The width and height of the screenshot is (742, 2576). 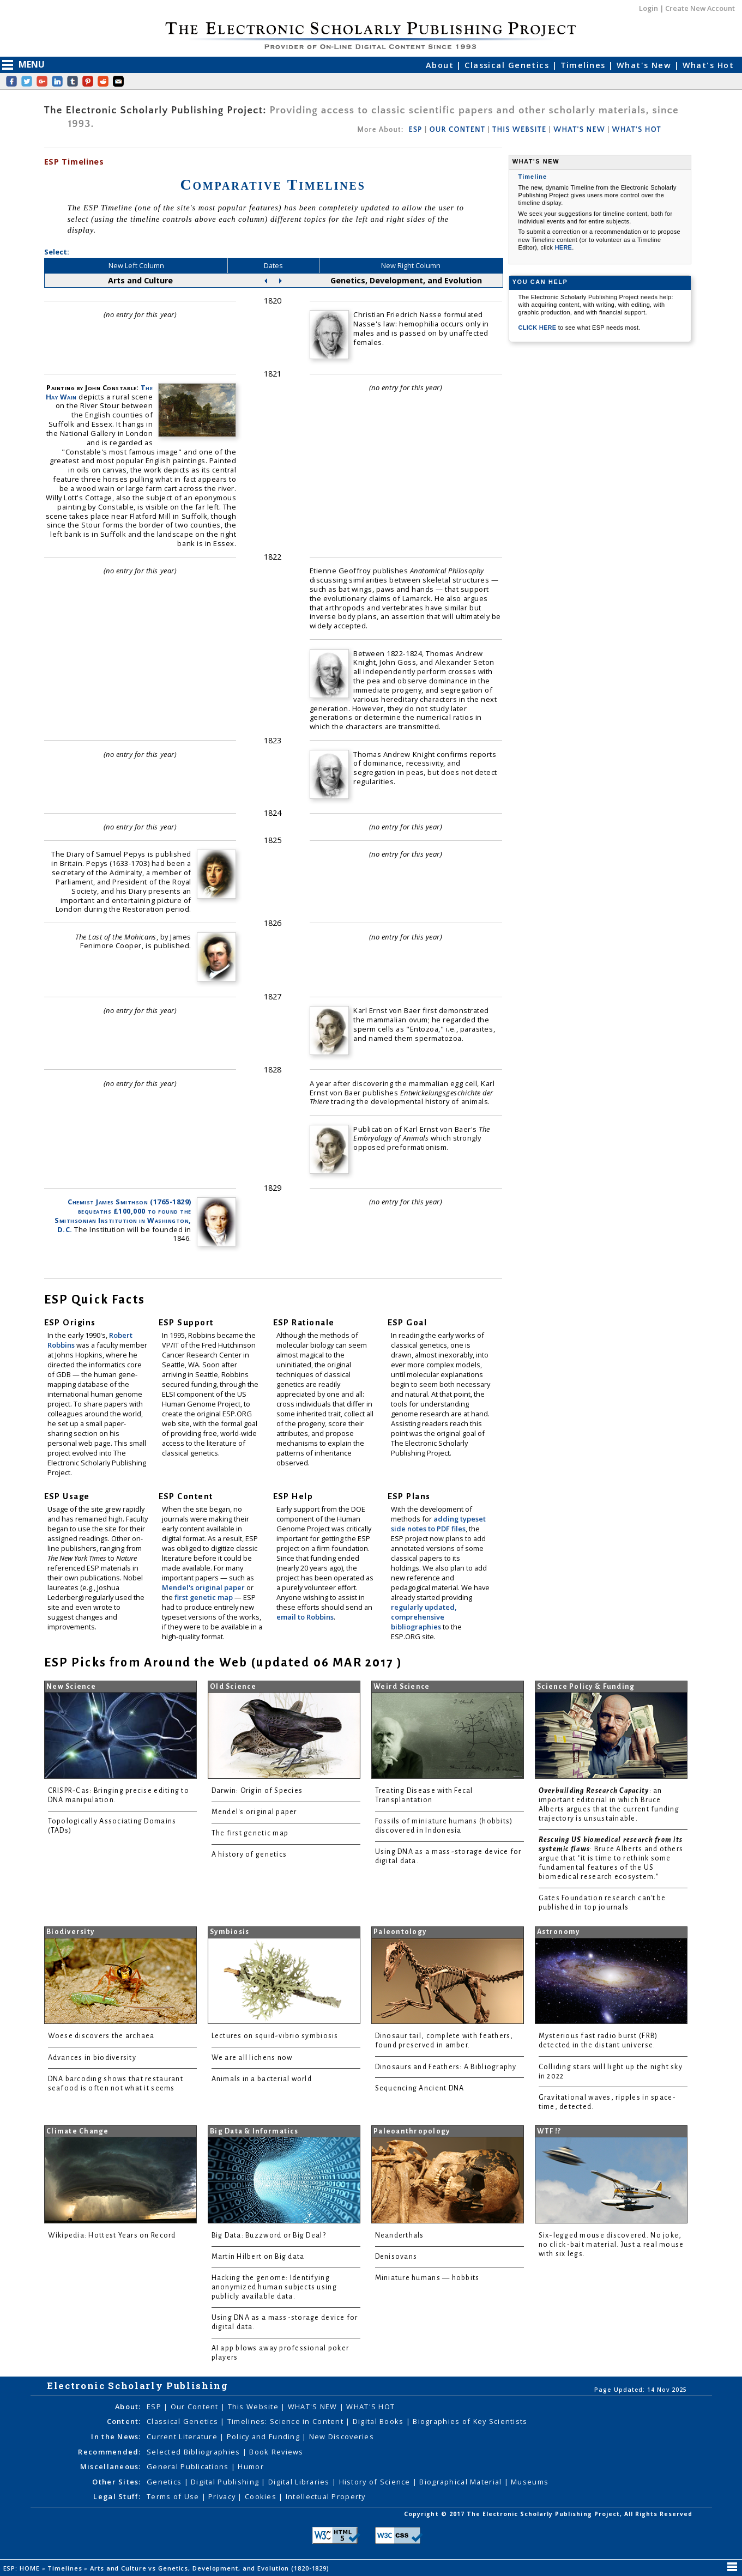 I want to click on Animals in a bacterial world, so click(x=262, y=2079).